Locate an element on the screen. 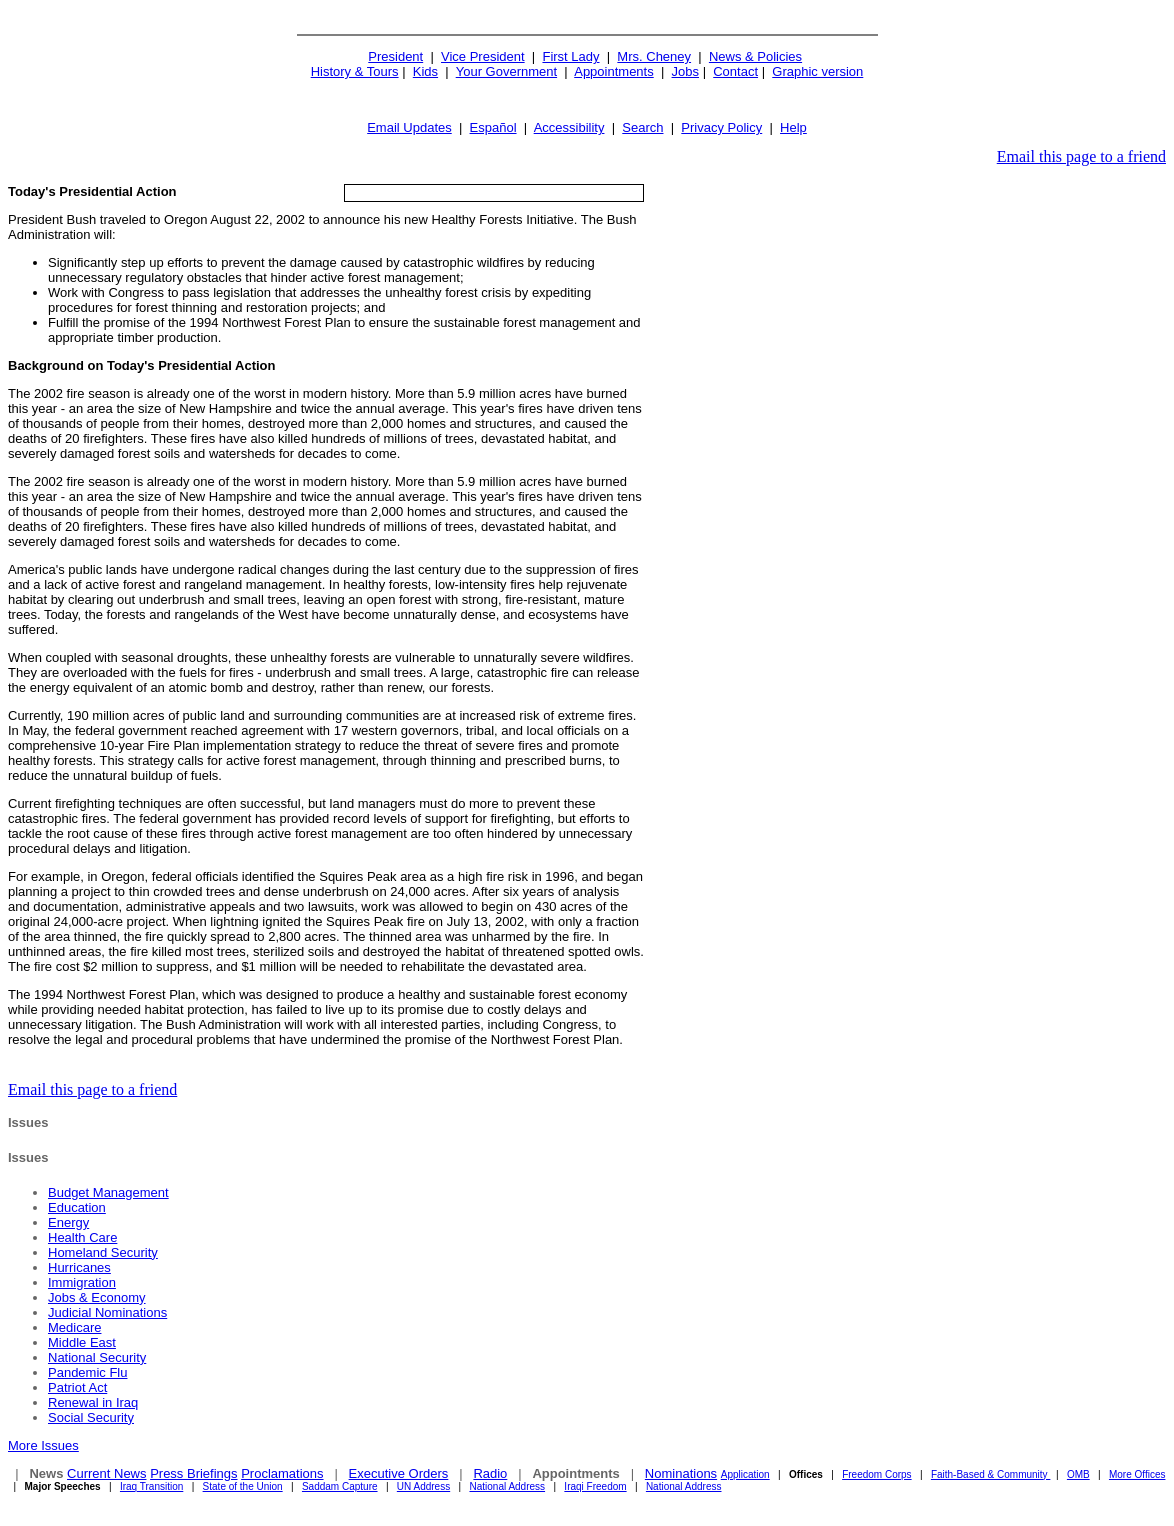 This screenshot has height=1526, width=1174. Budget Management is located at coordinates (108, 1192).